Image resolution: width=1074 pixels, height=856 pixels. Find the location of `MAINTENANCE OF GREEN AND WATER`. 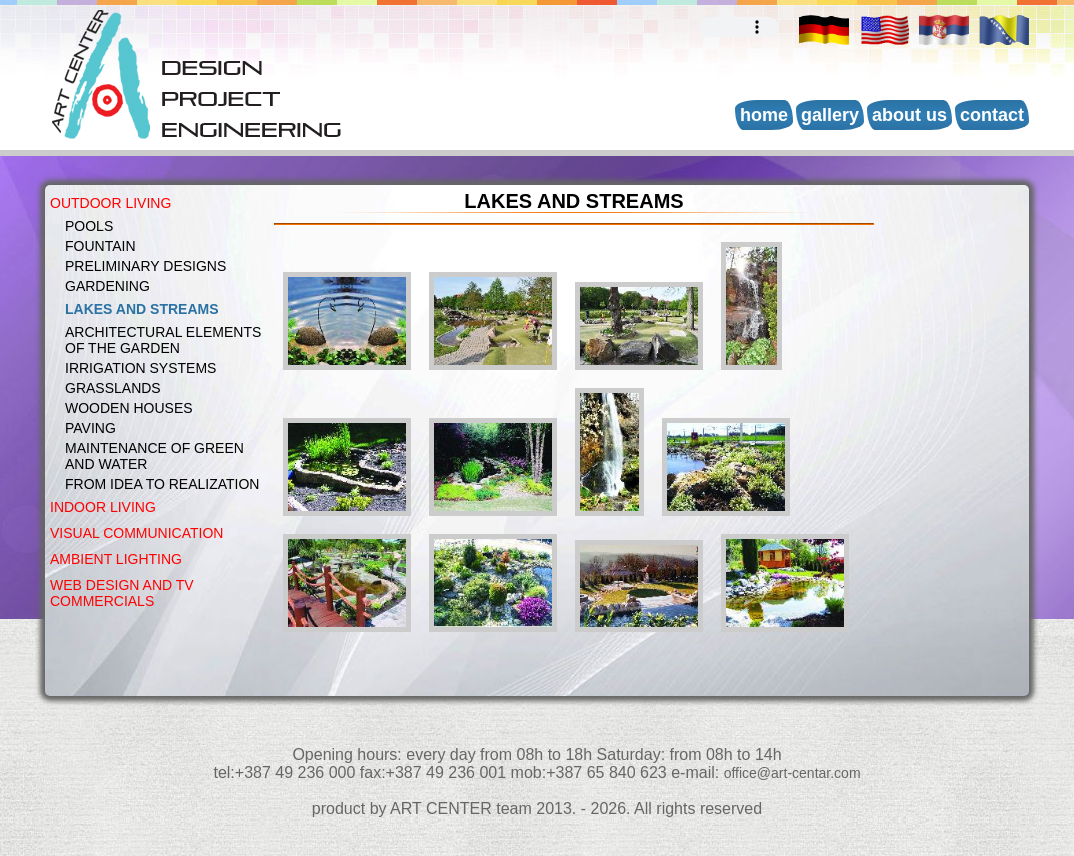

MAINTENANCE OF GREEN AND WATER is located at coordinates (154, 456).